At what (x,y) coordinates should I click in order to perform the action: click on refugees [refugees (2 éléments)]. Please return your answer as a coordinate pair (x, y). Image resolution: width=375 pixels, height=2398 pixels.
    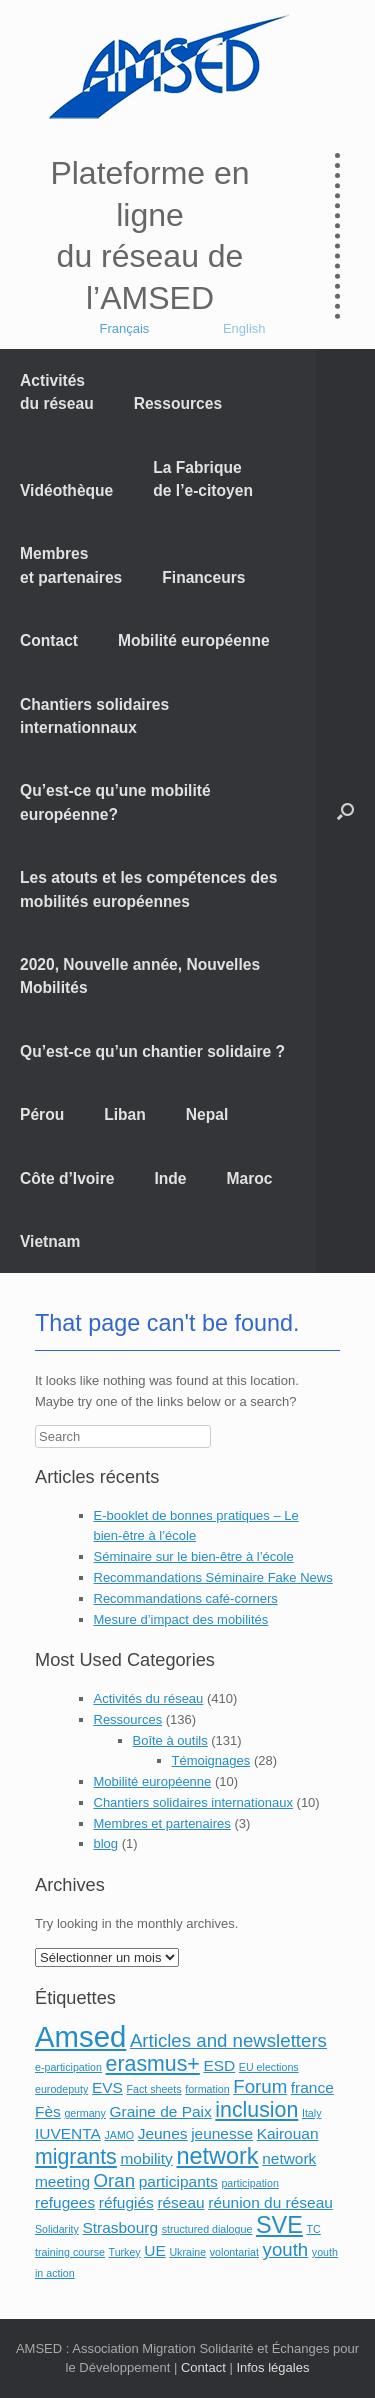
    Looking at the image, I should click on (65, 2202).